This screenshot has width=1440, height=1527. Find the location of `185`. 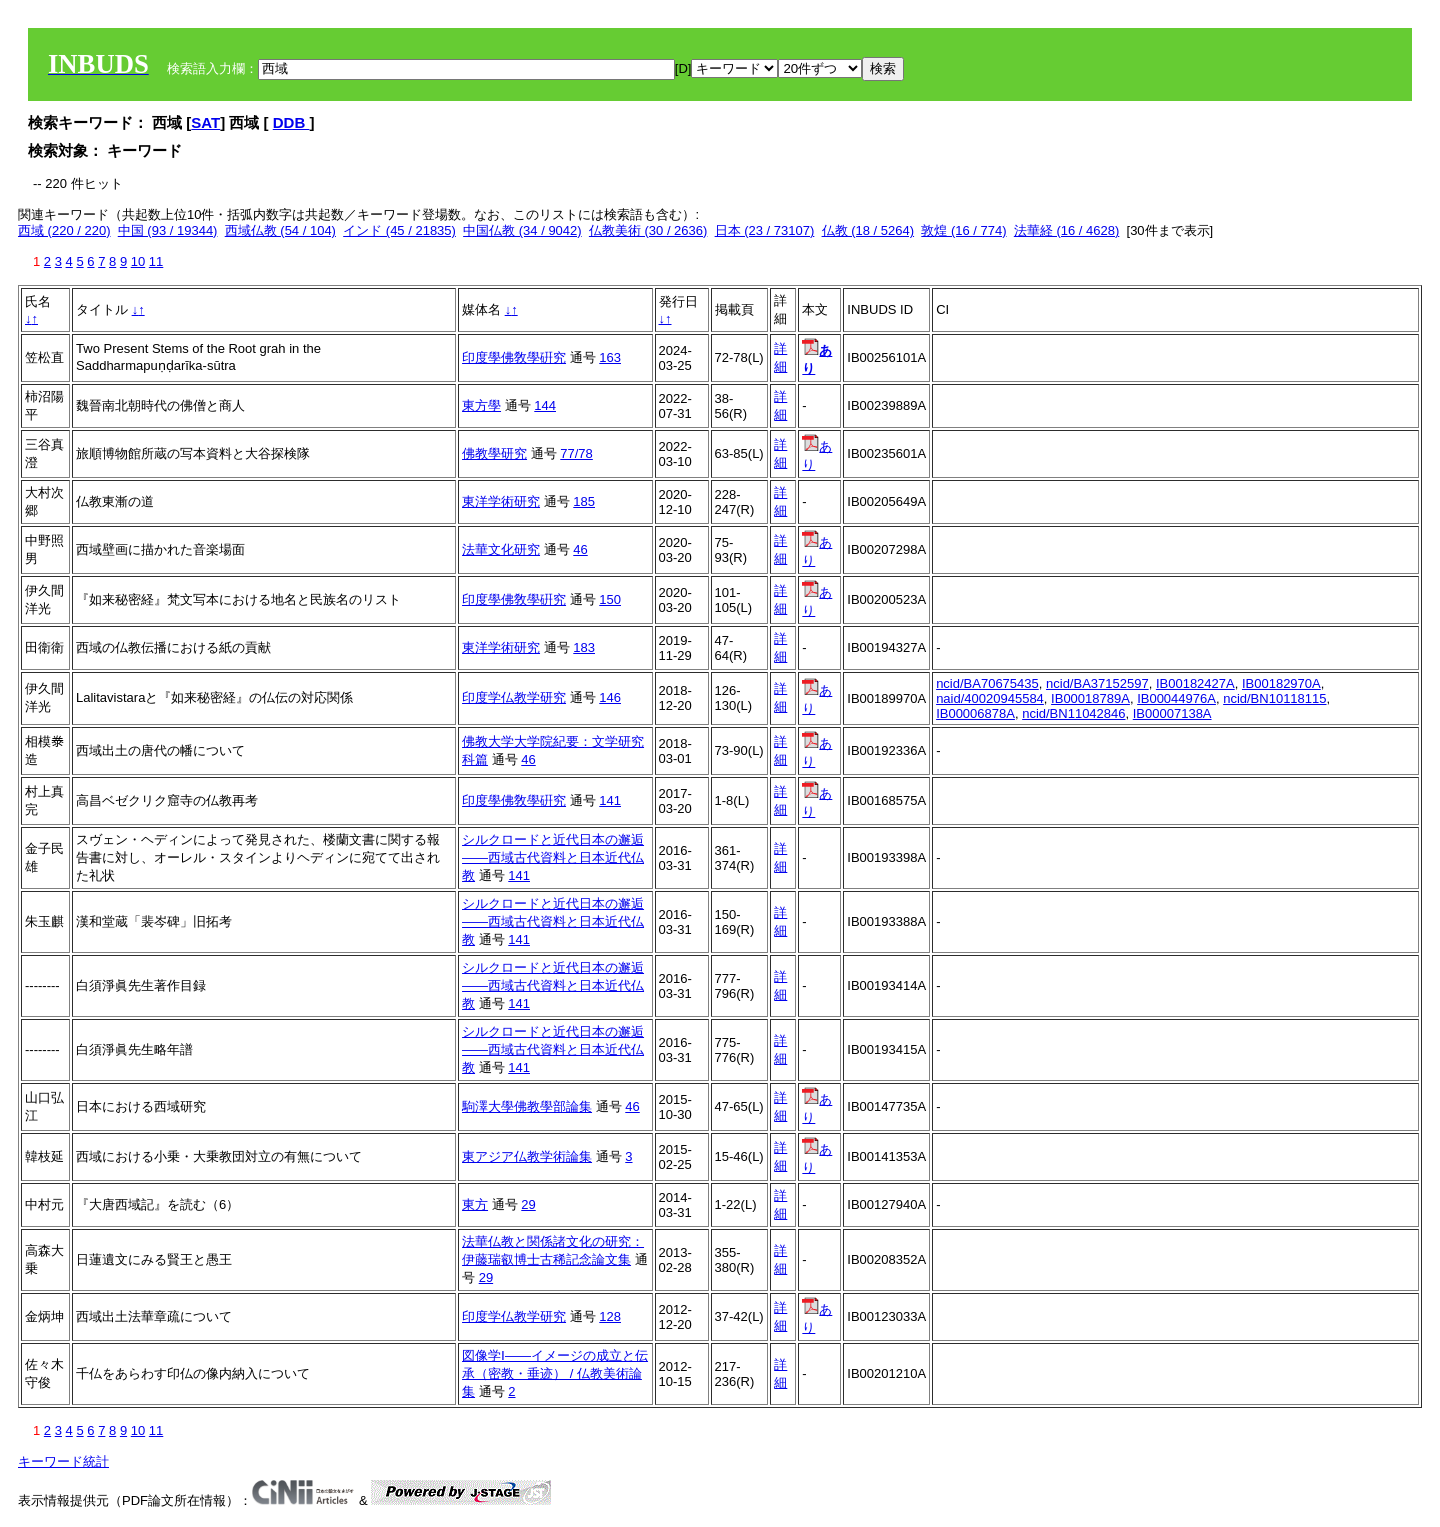

185 is located at coordinates (584, 501).